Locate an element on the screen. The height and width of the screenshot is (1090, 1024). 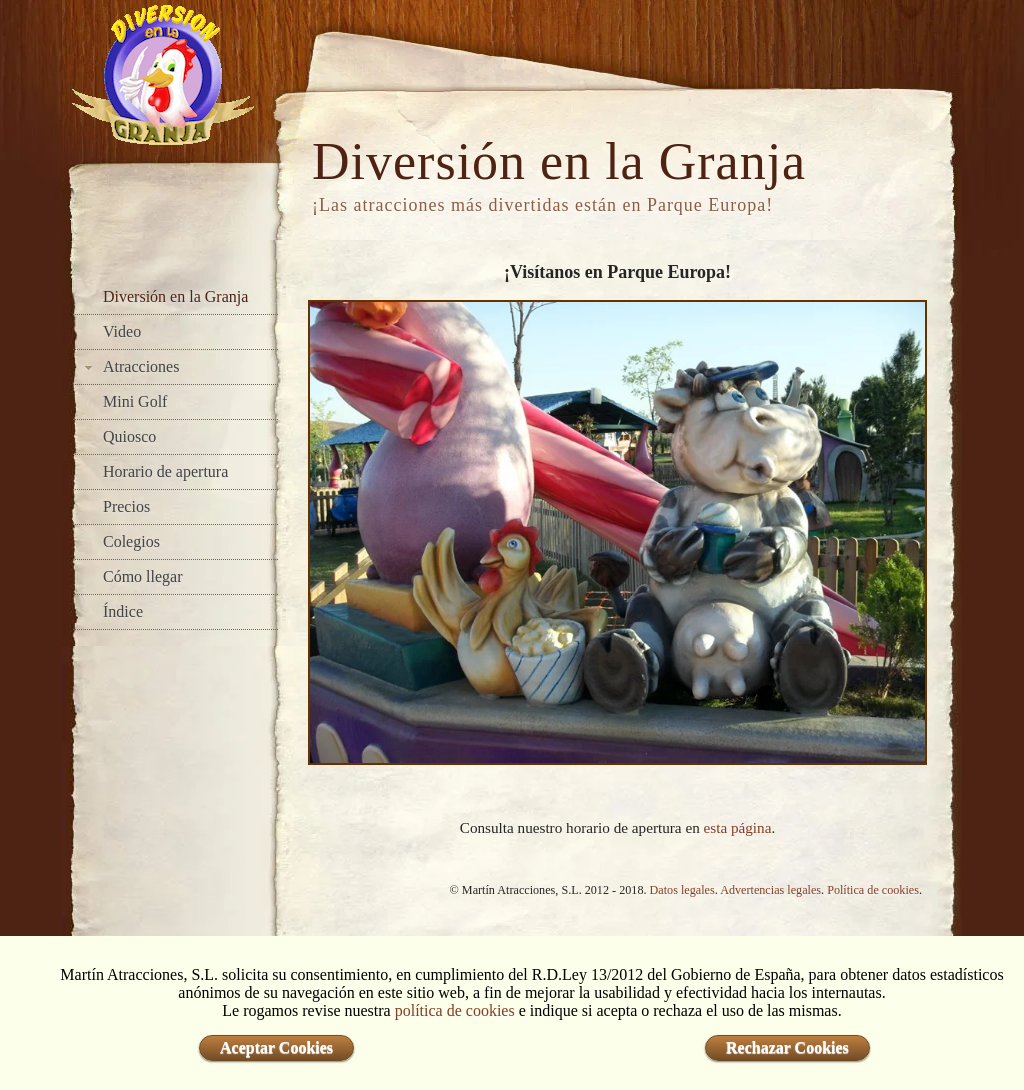
Mini Golf is located at coordinates (135, 401).